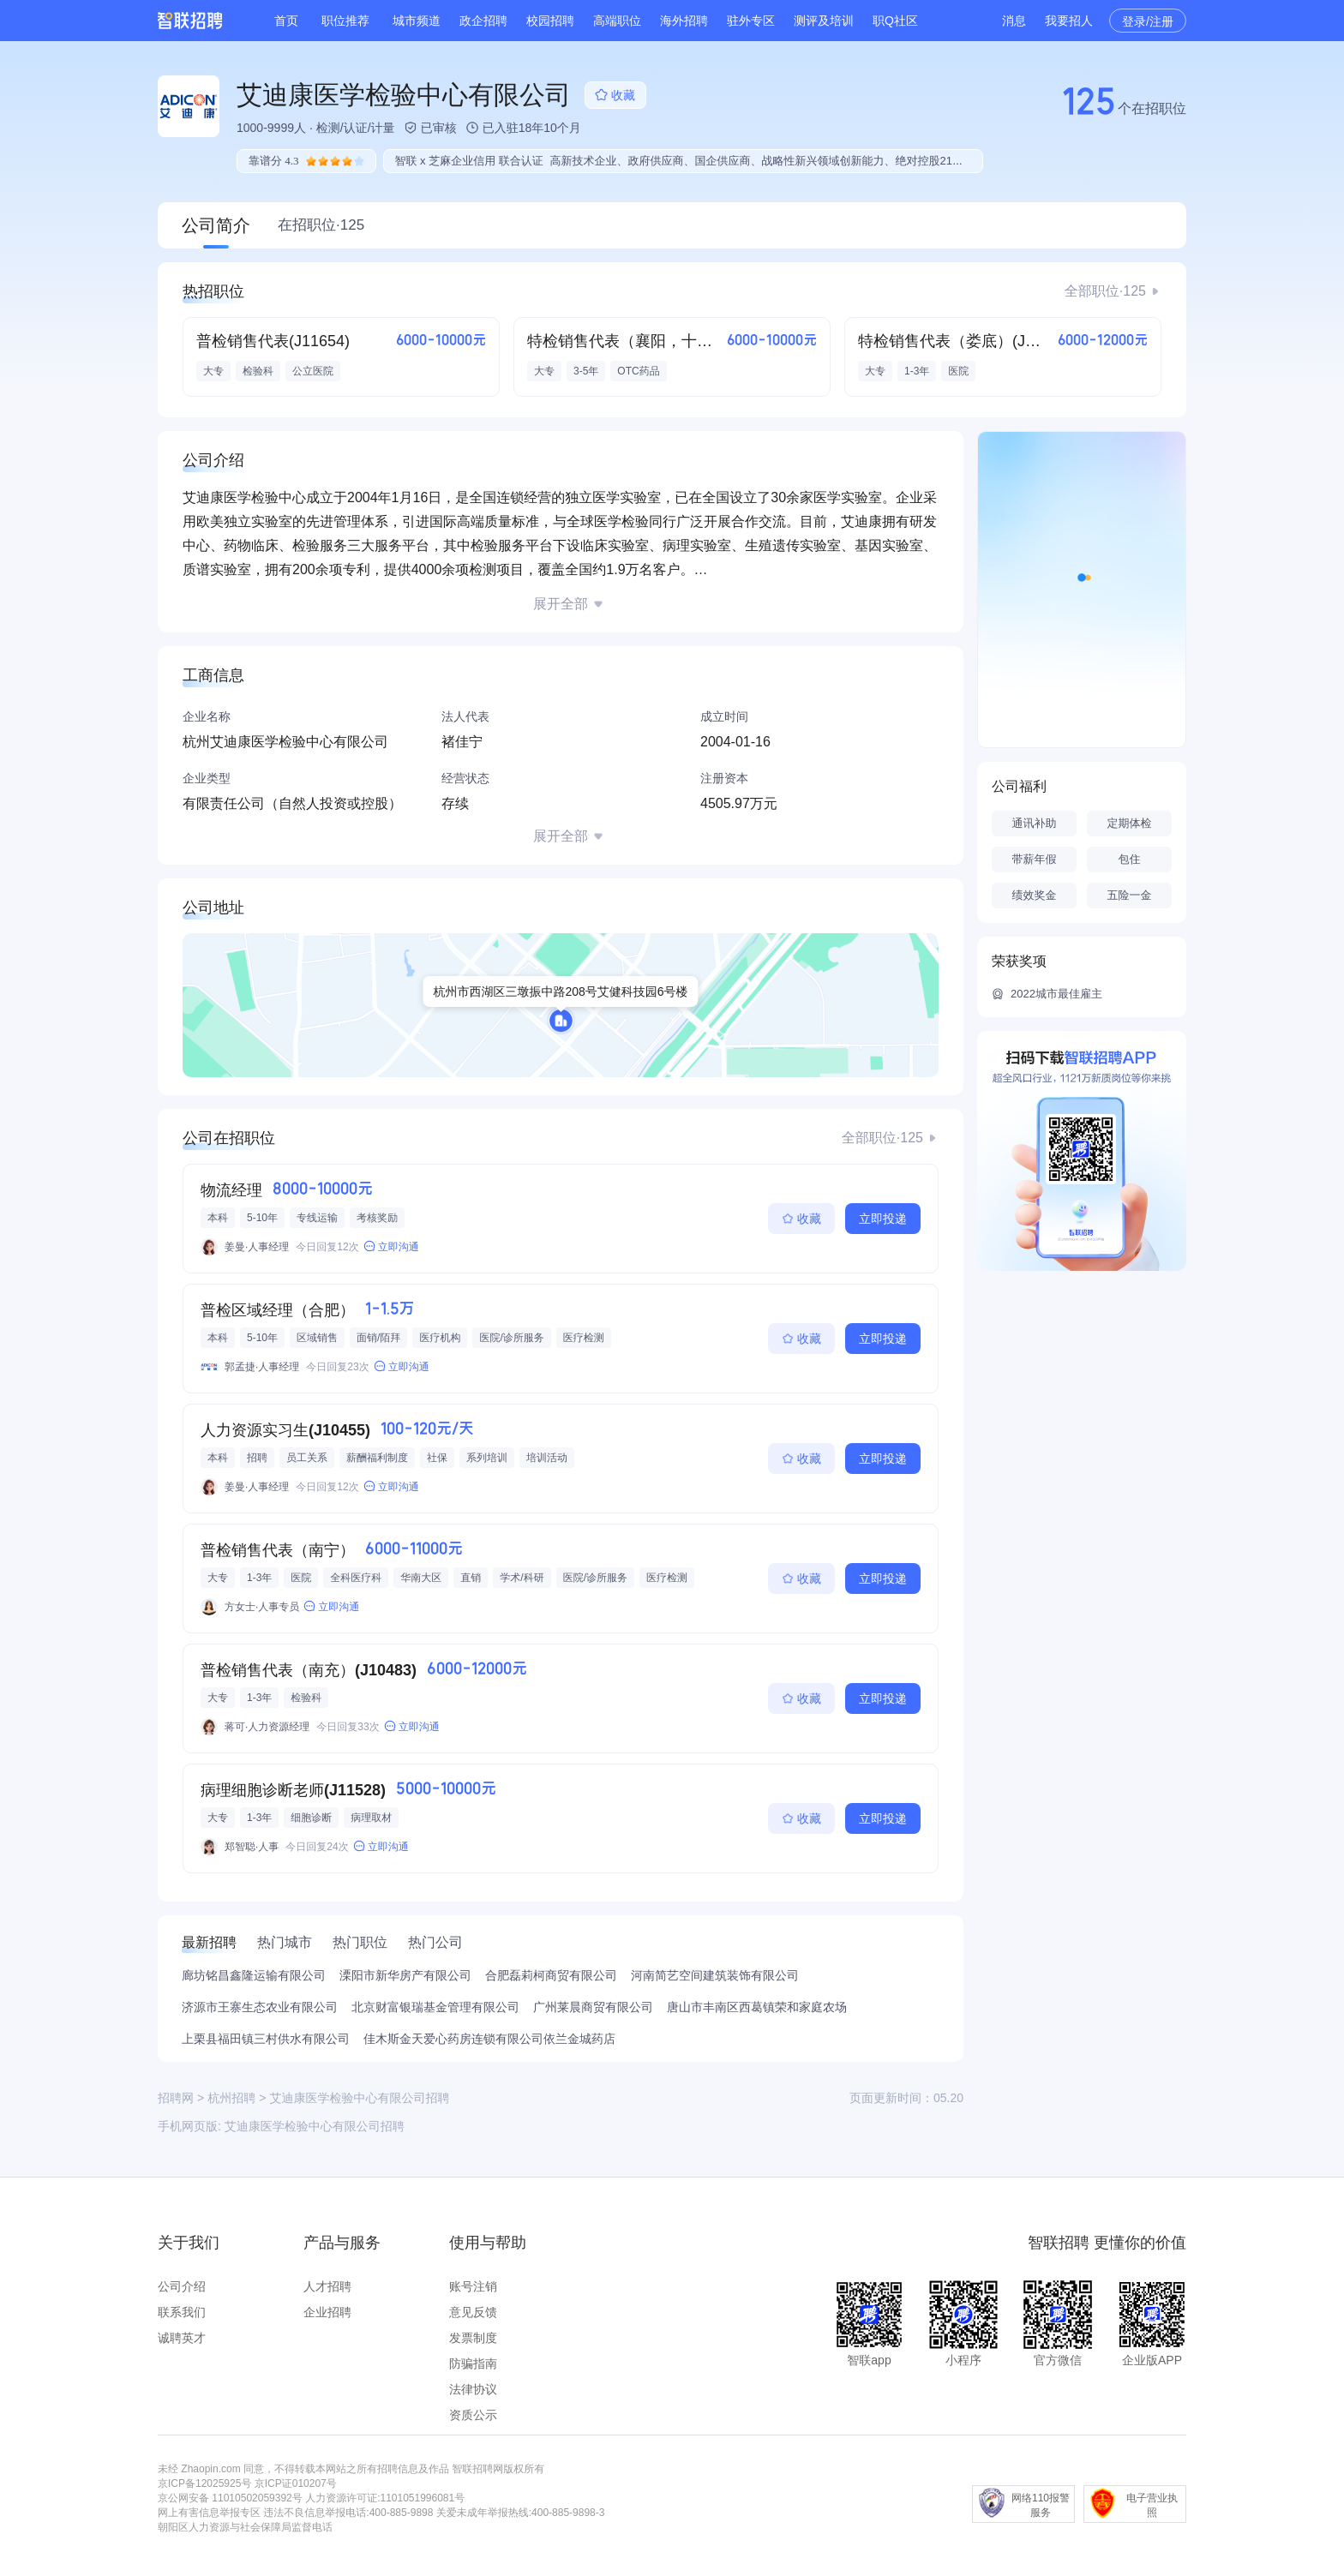  What do you see at coordinates (435, 2007) in the screenshot?
I see `北京财富银瑞基金管理有限公司` at bounding box center [435, 2007].